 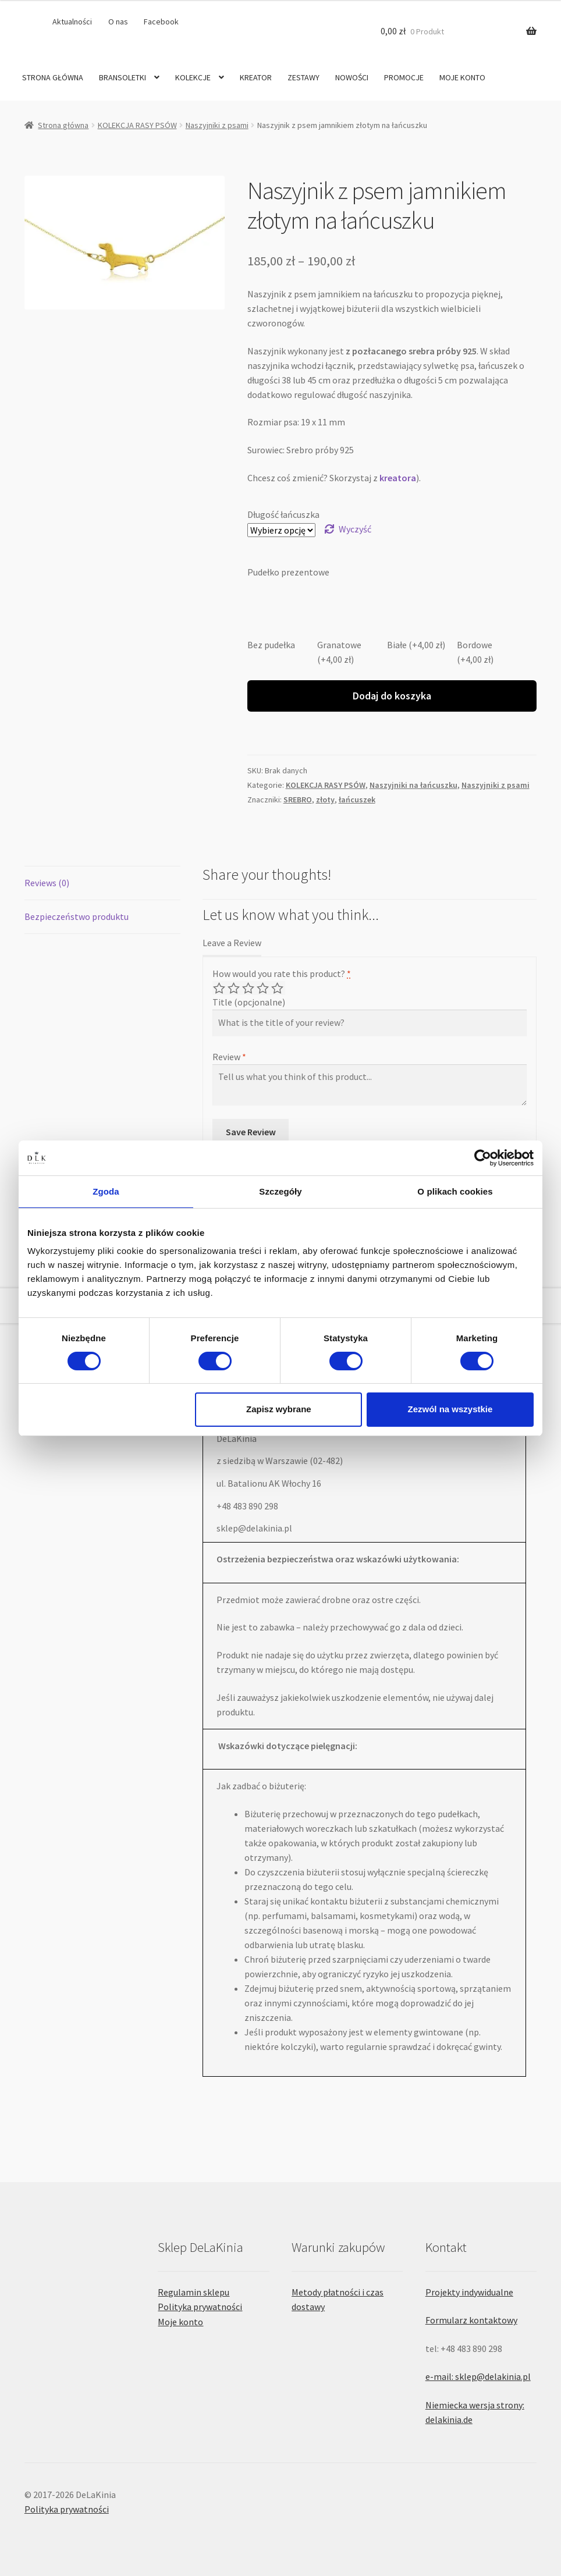 I want to click on Polityka prywatności, so click(x=200, y=2306).